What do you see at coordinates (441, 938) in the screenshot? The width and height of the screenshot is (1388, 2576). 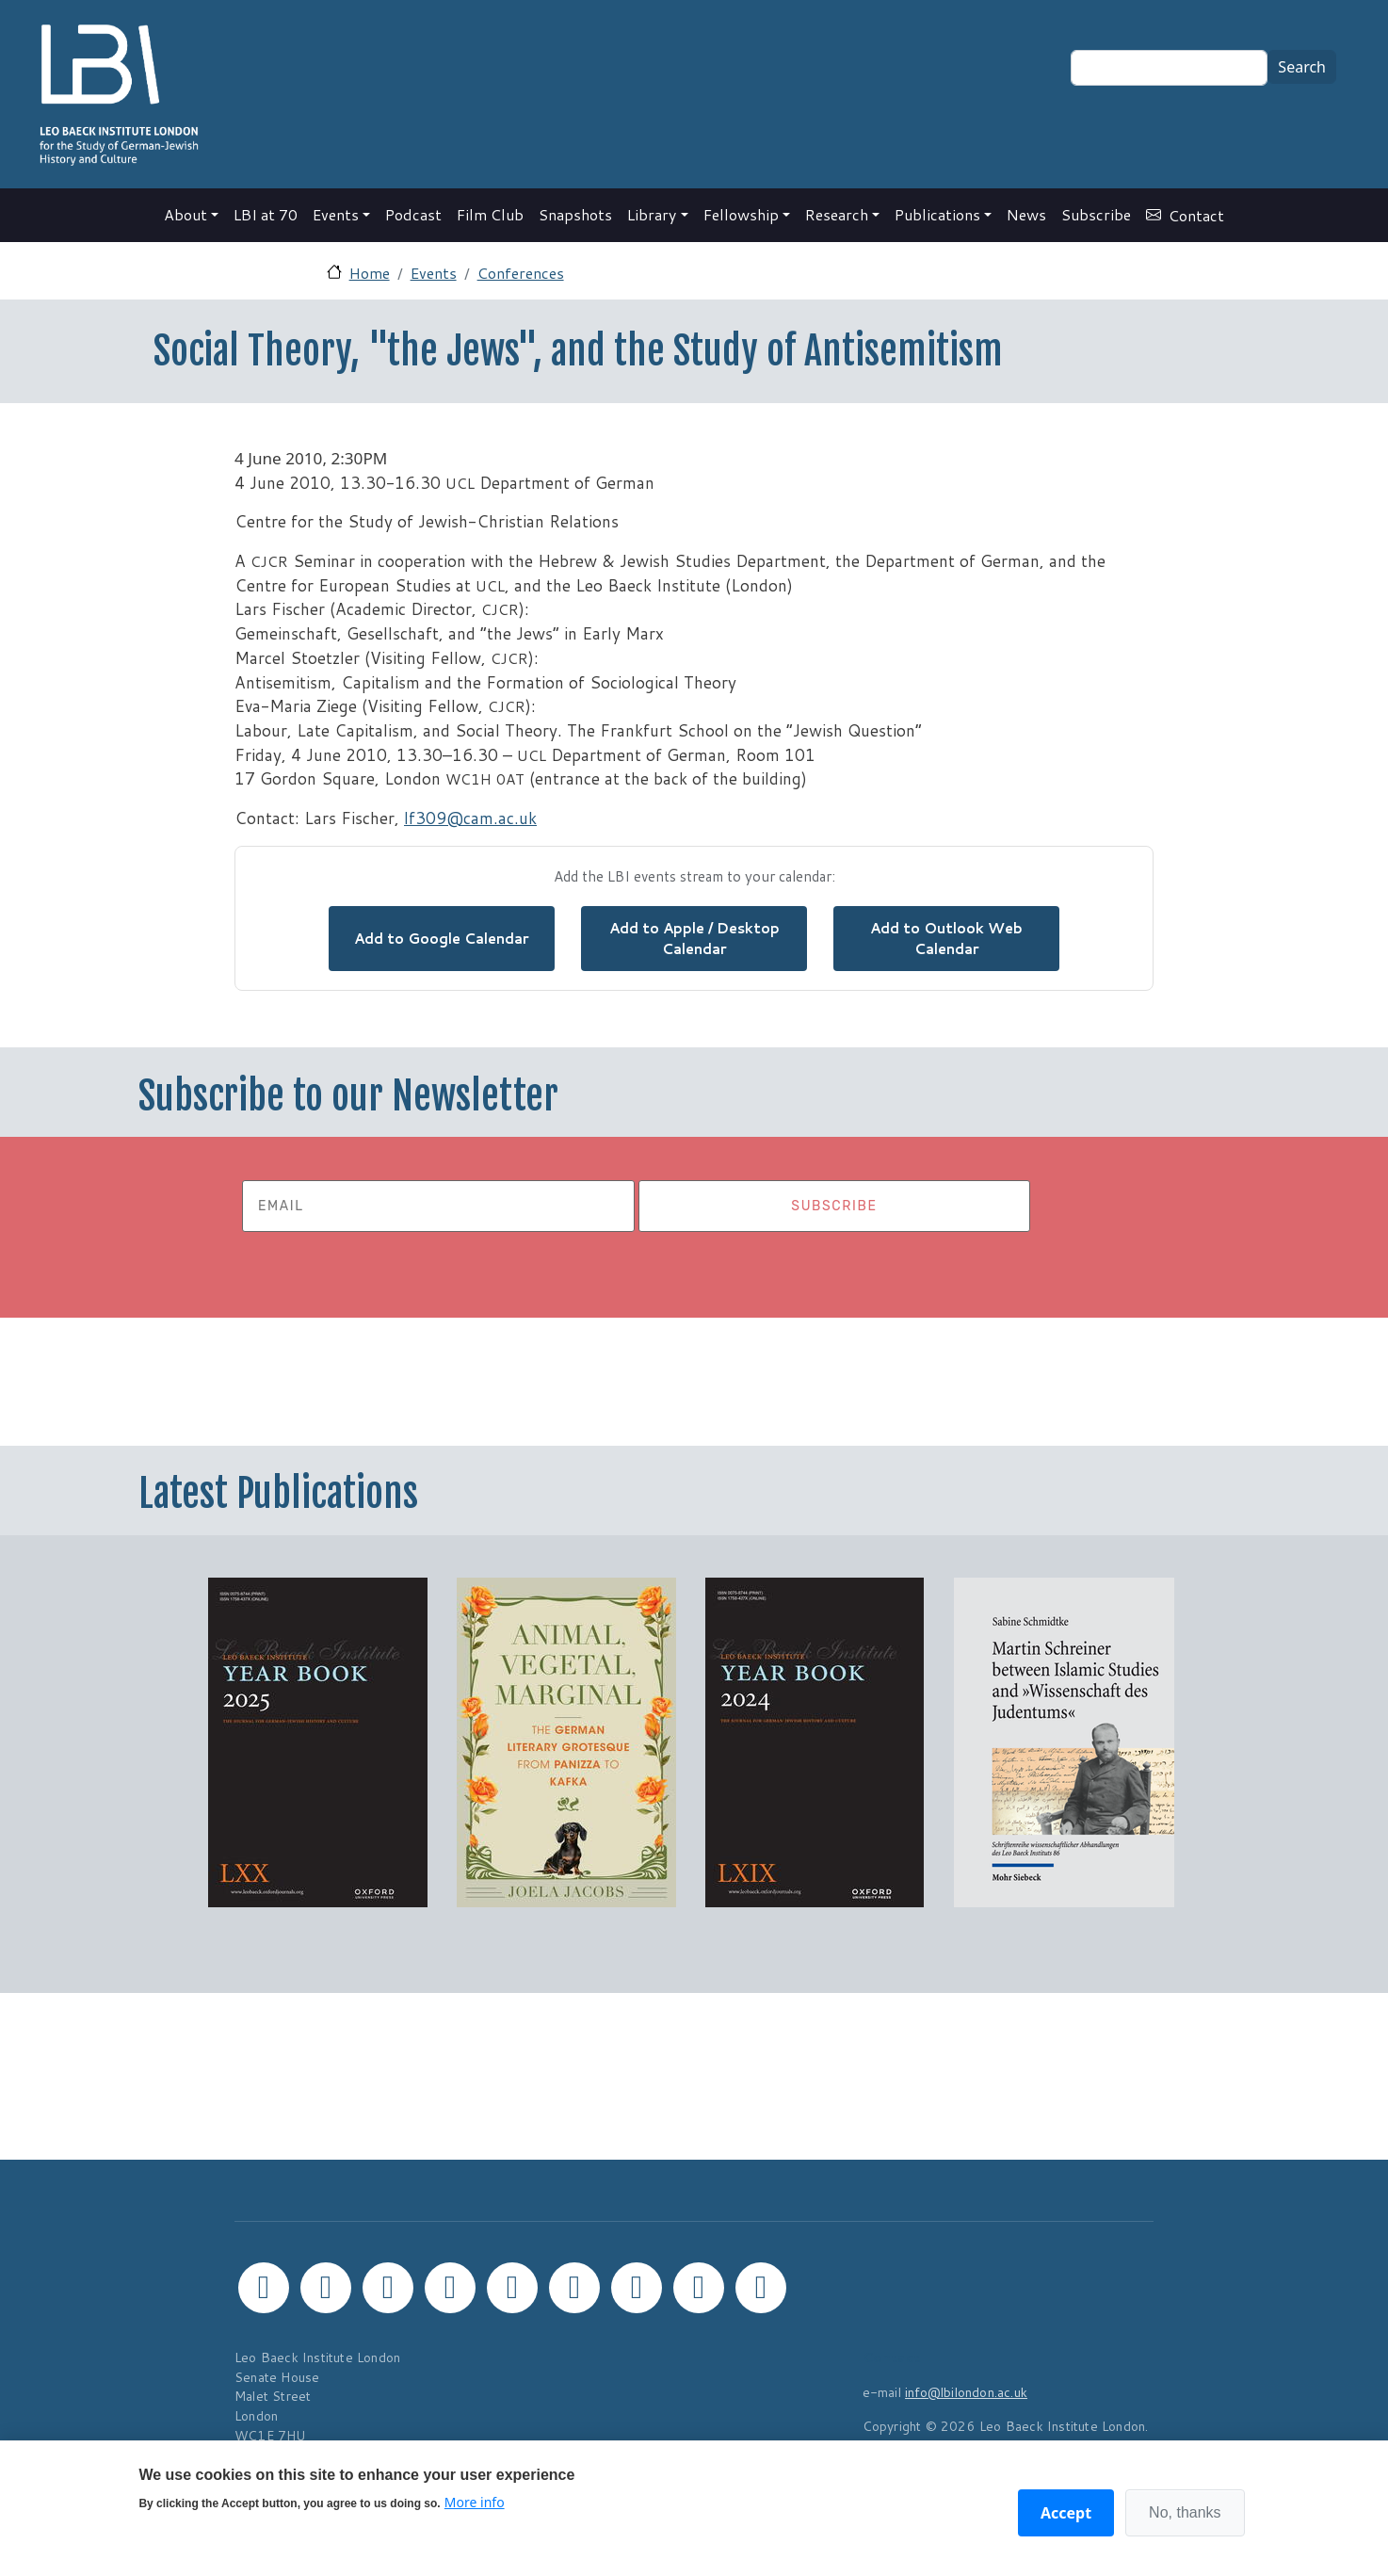 I see `Add to Google Calendar` at bounding box center [441, 938].